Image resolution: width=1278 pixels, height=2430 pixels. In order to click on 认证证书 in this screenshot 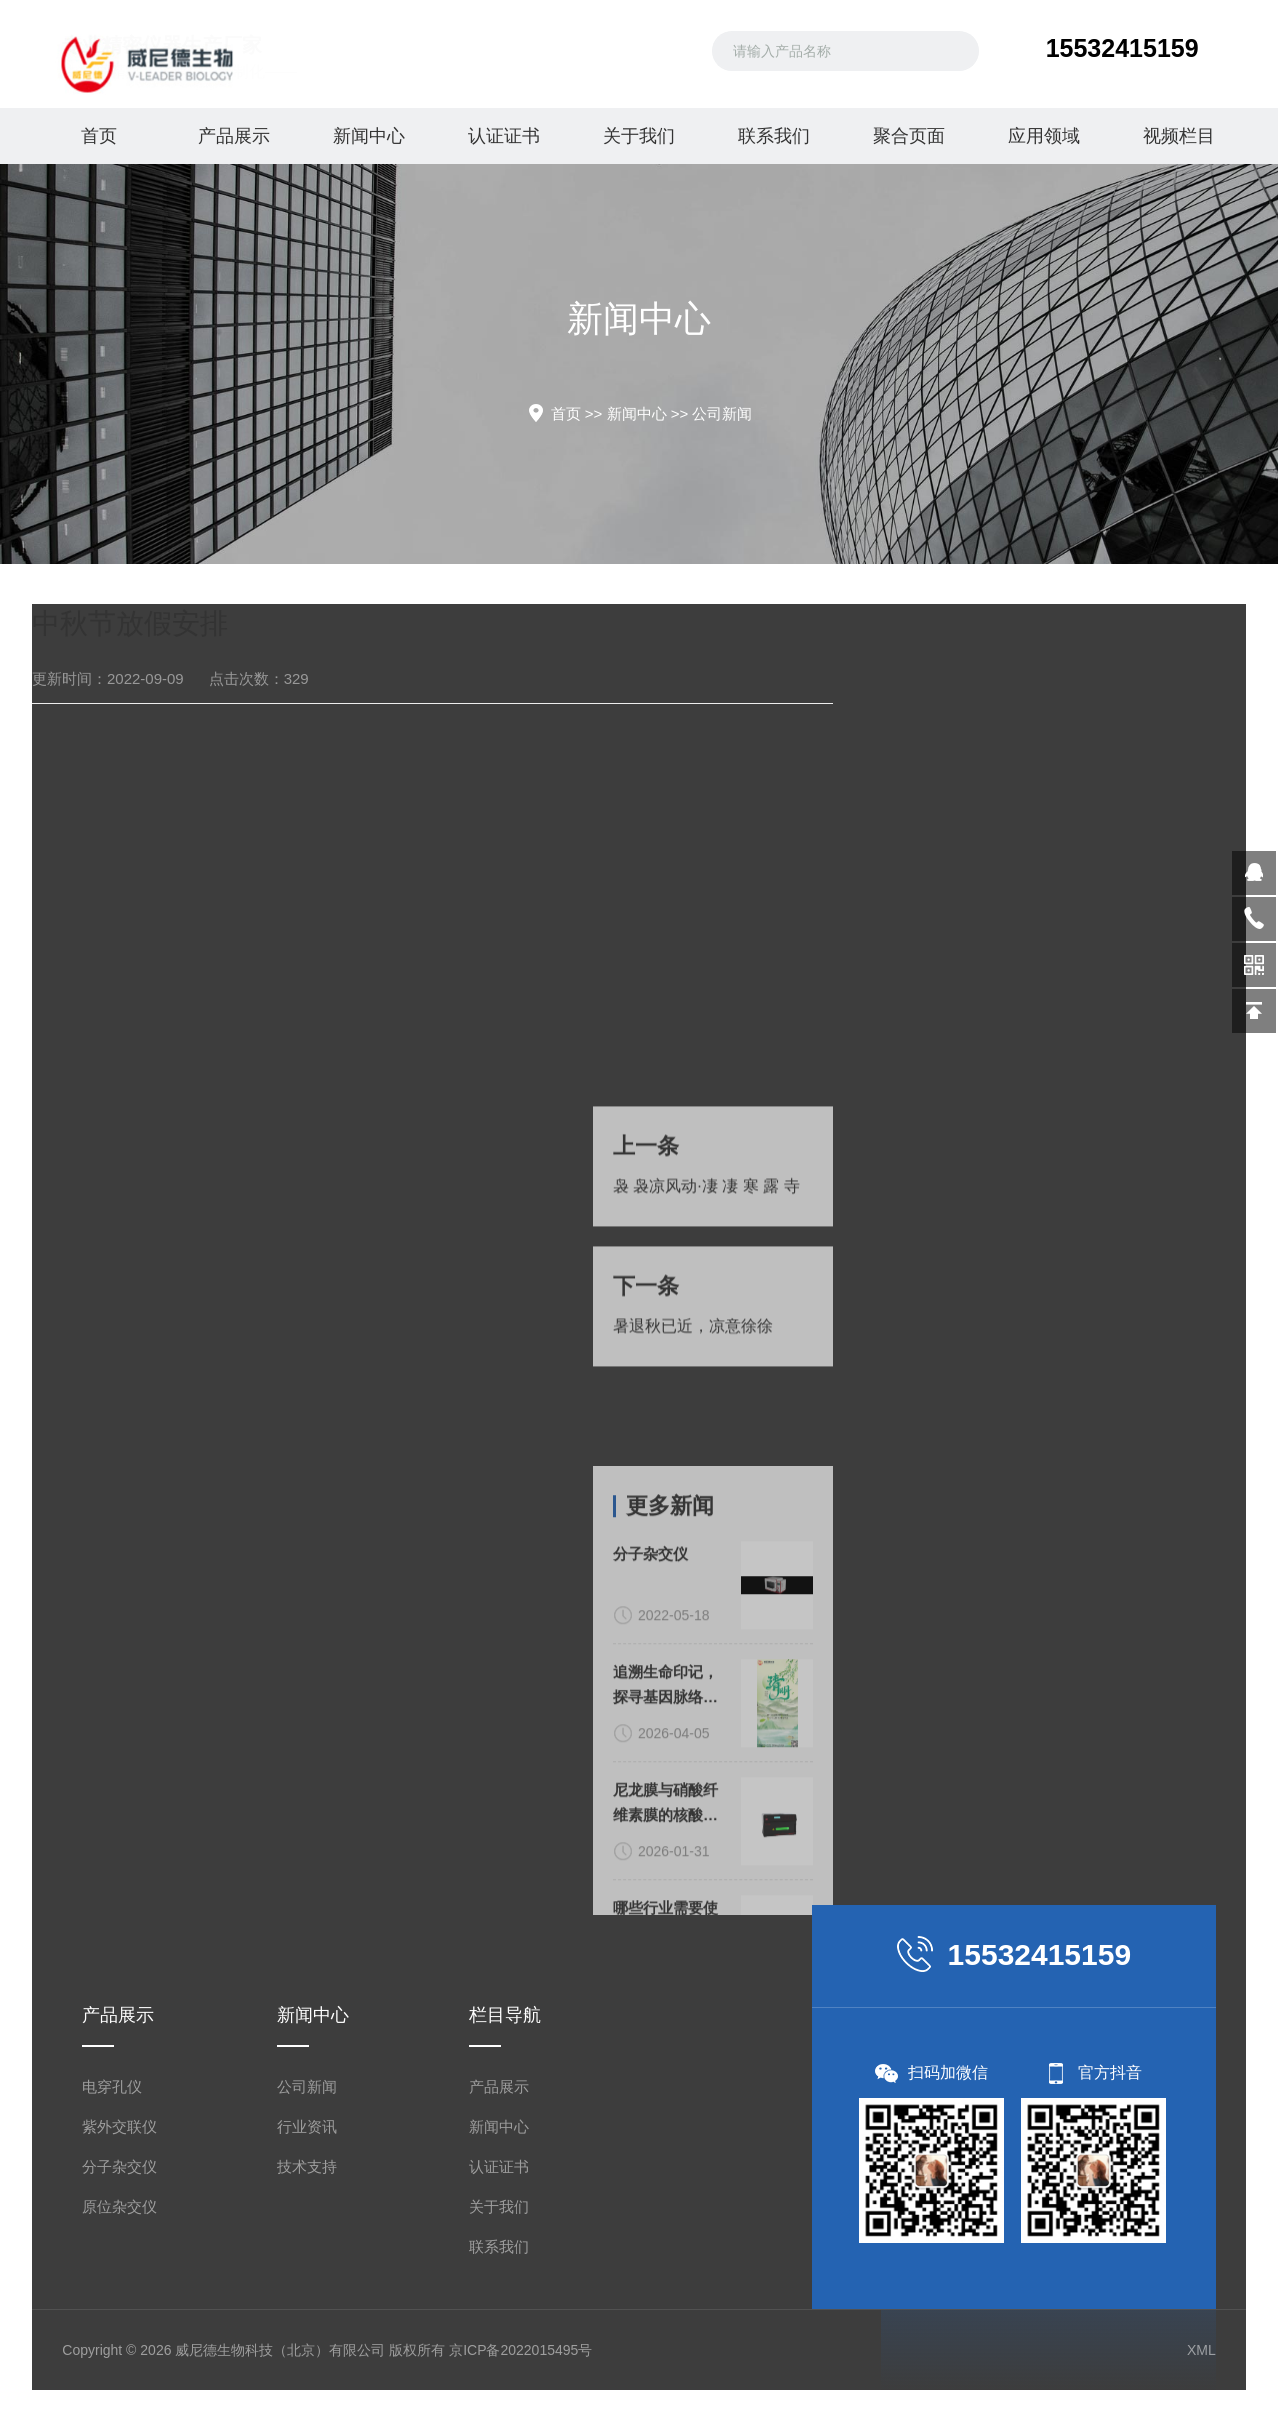, I will do `click(504, 136)`.